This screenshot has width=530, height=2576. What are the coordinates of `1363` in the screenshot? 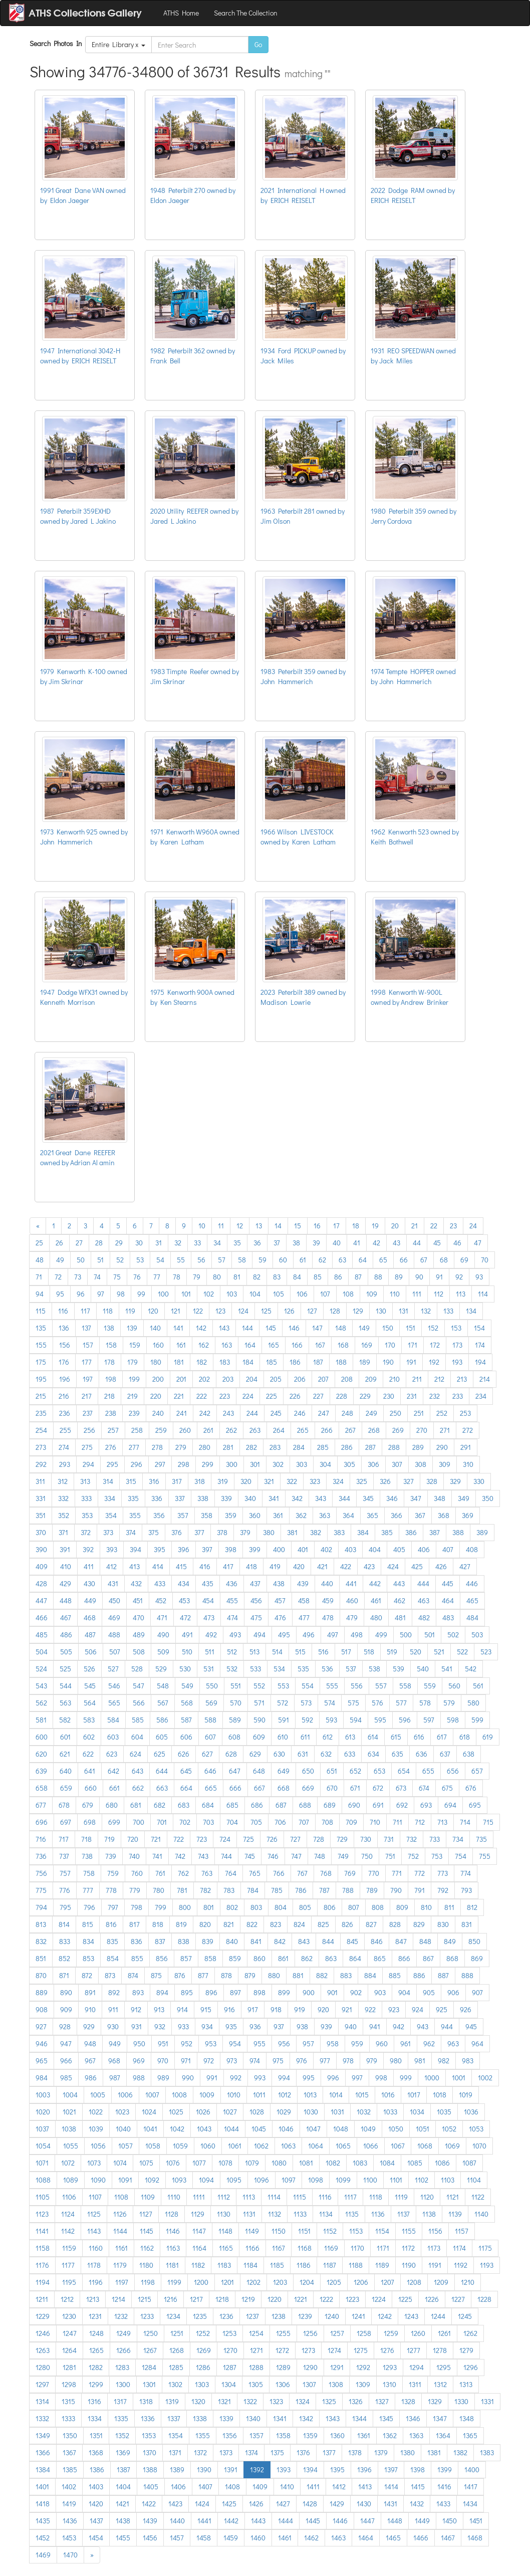 It's located at (416, 2435).